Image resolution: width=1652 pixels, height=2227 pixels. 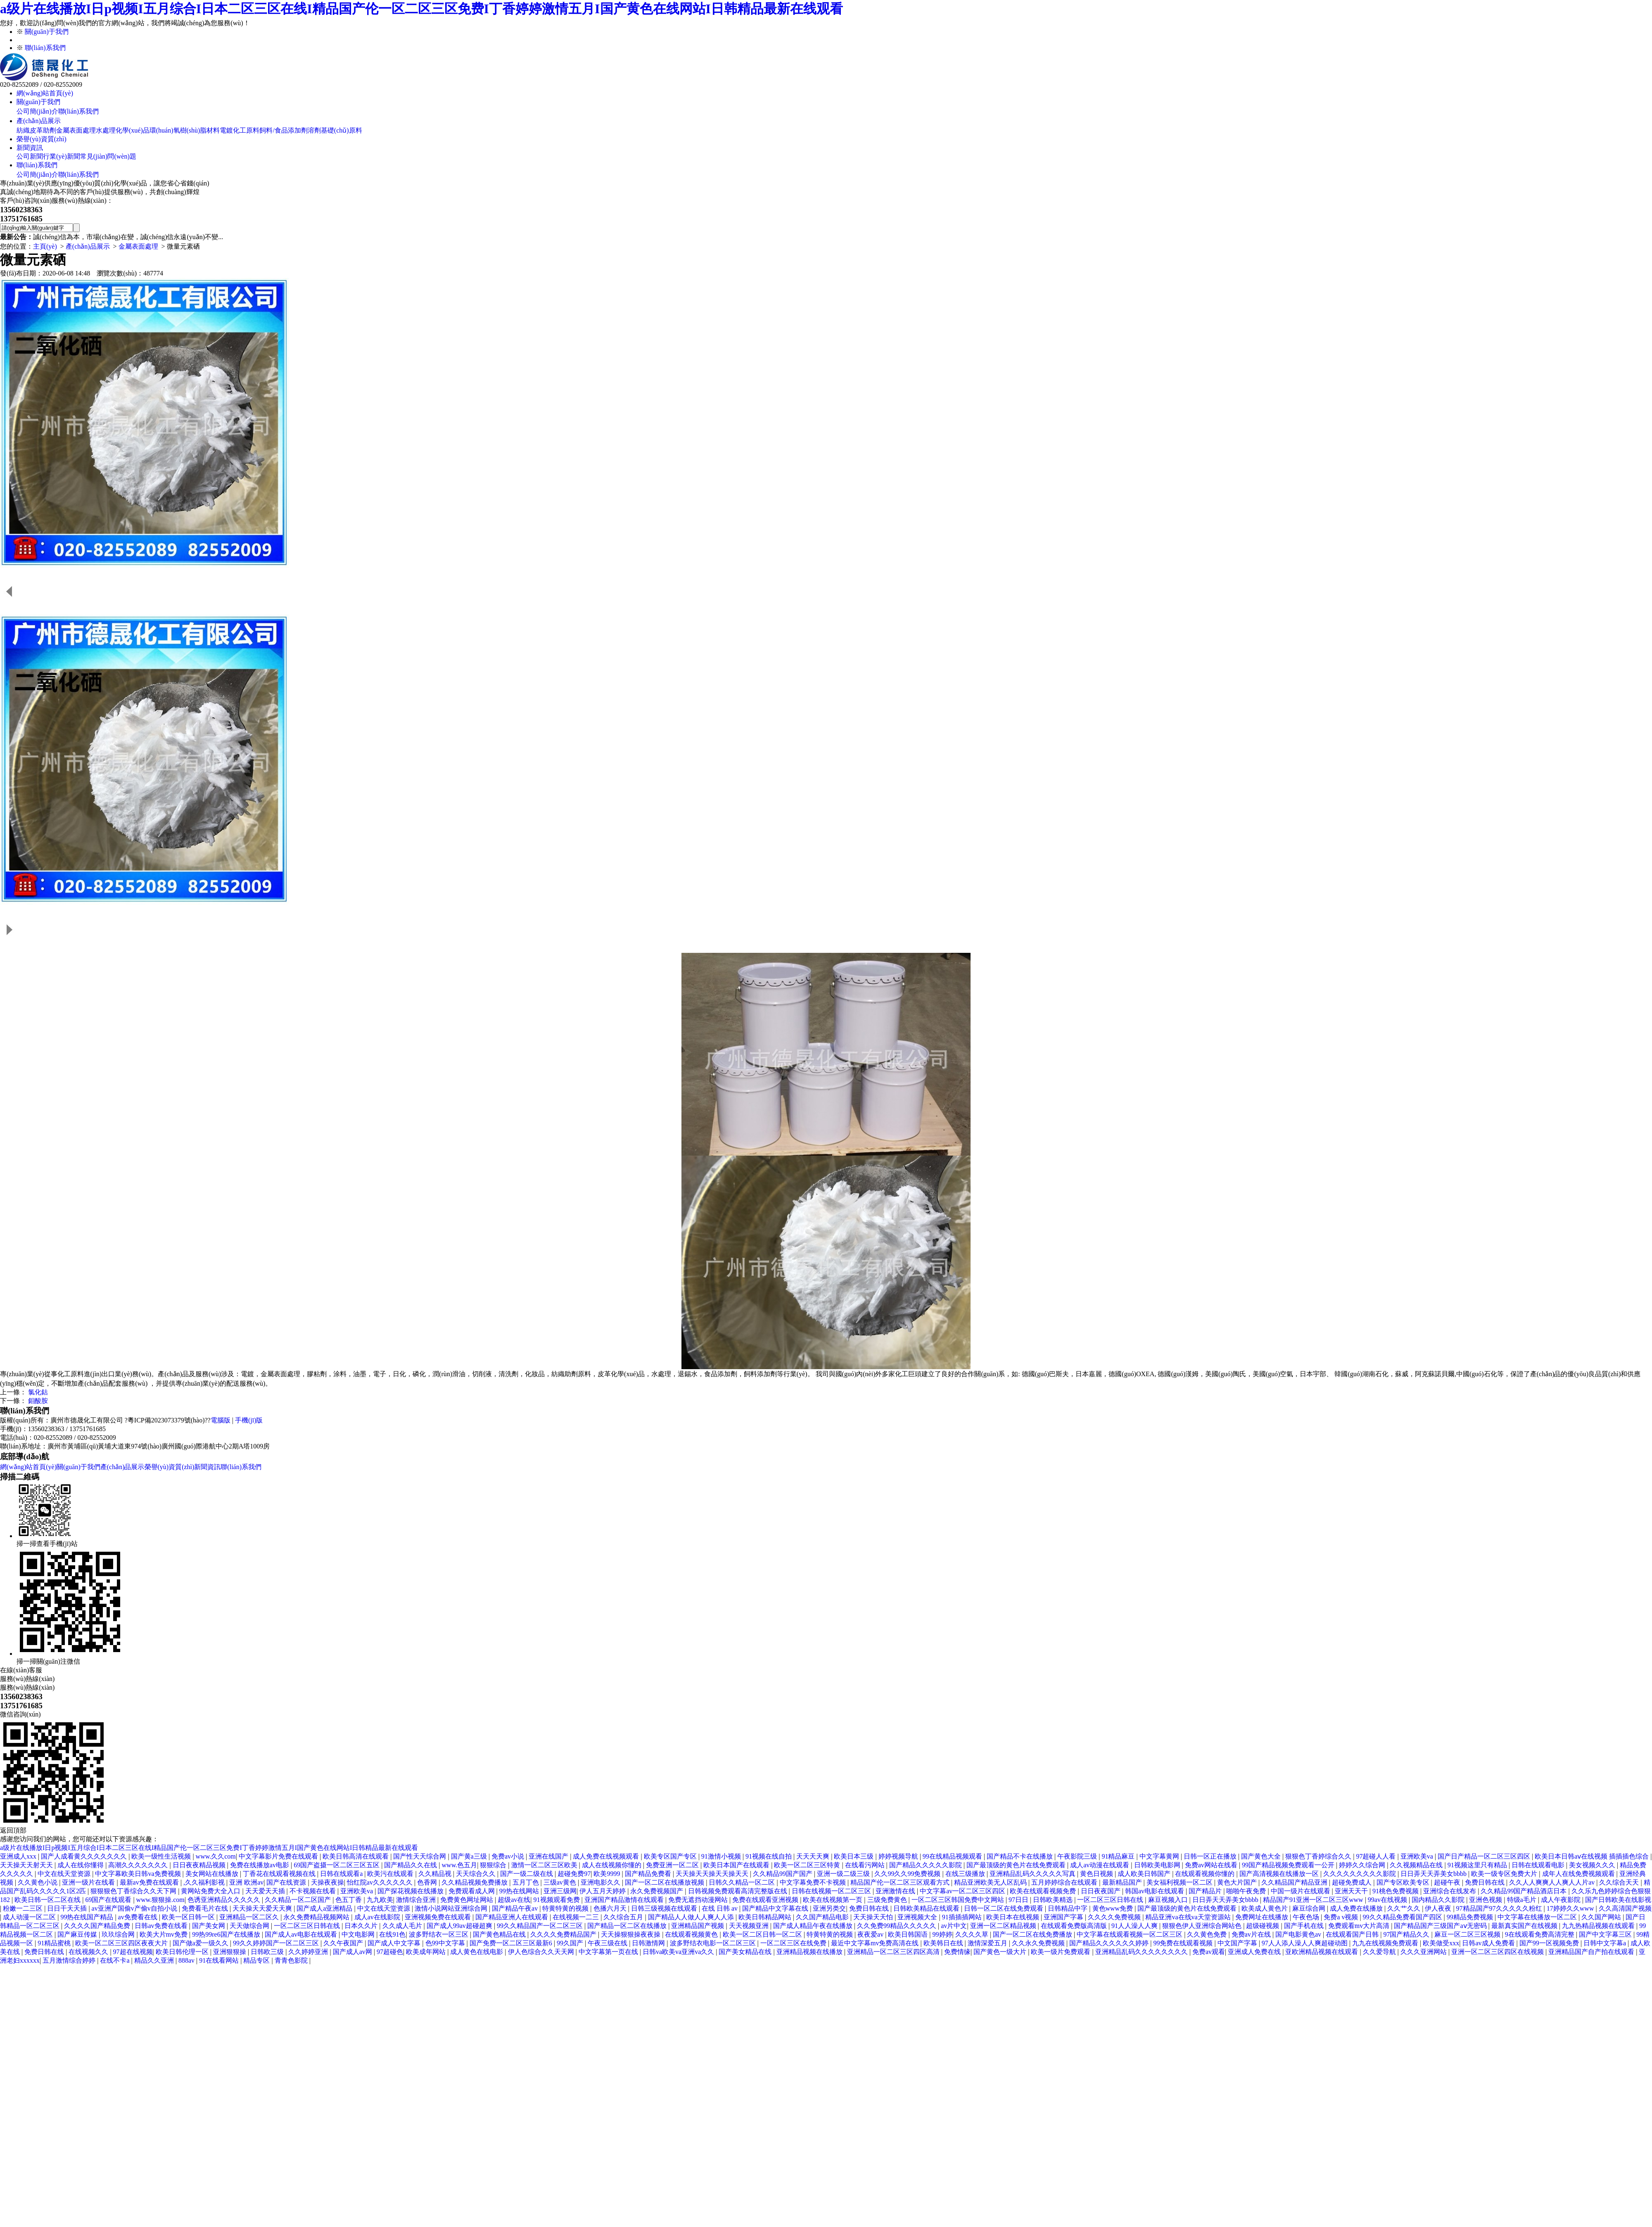 What do you see at coordinates (783, 1873) in the screenshot?
I see `久久精品99国产国产` at bounding box center [783, 1873].